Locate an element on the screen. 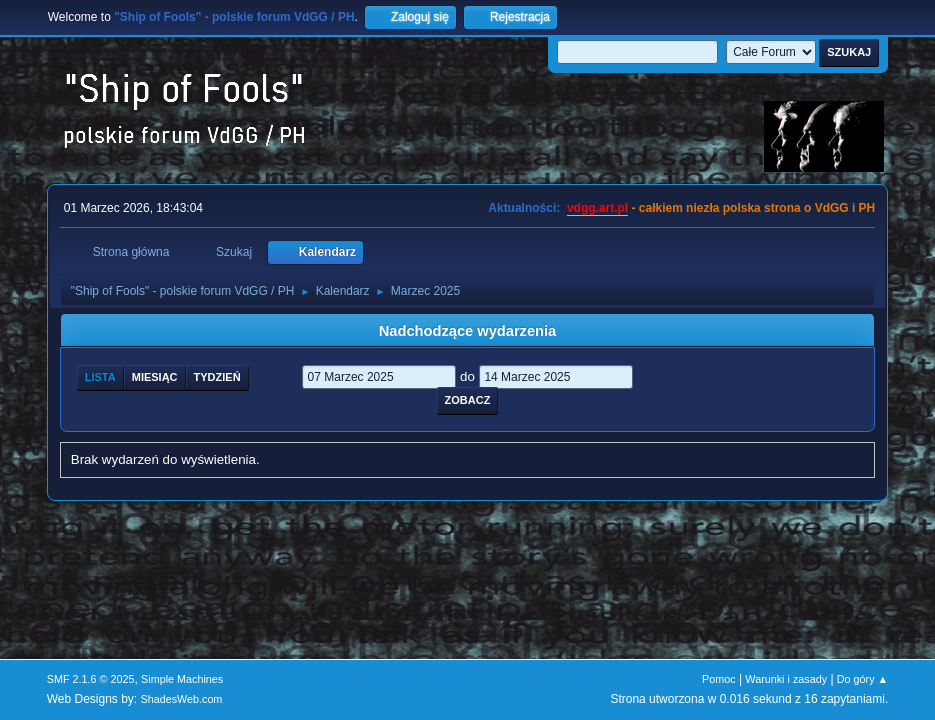 Image resolution: width=935 pixels, height=720 pixels. Simple Machines is located at coordinates (182, 679).